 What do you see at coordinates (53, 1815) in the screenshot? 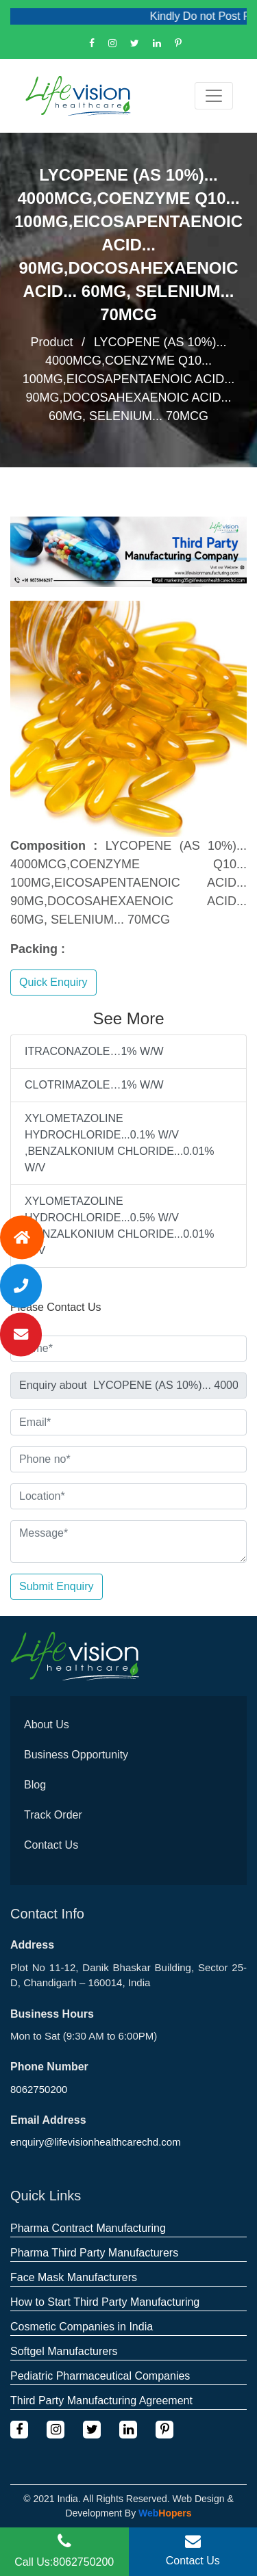
I see `Track Order` at bounding box center [53, 1815].